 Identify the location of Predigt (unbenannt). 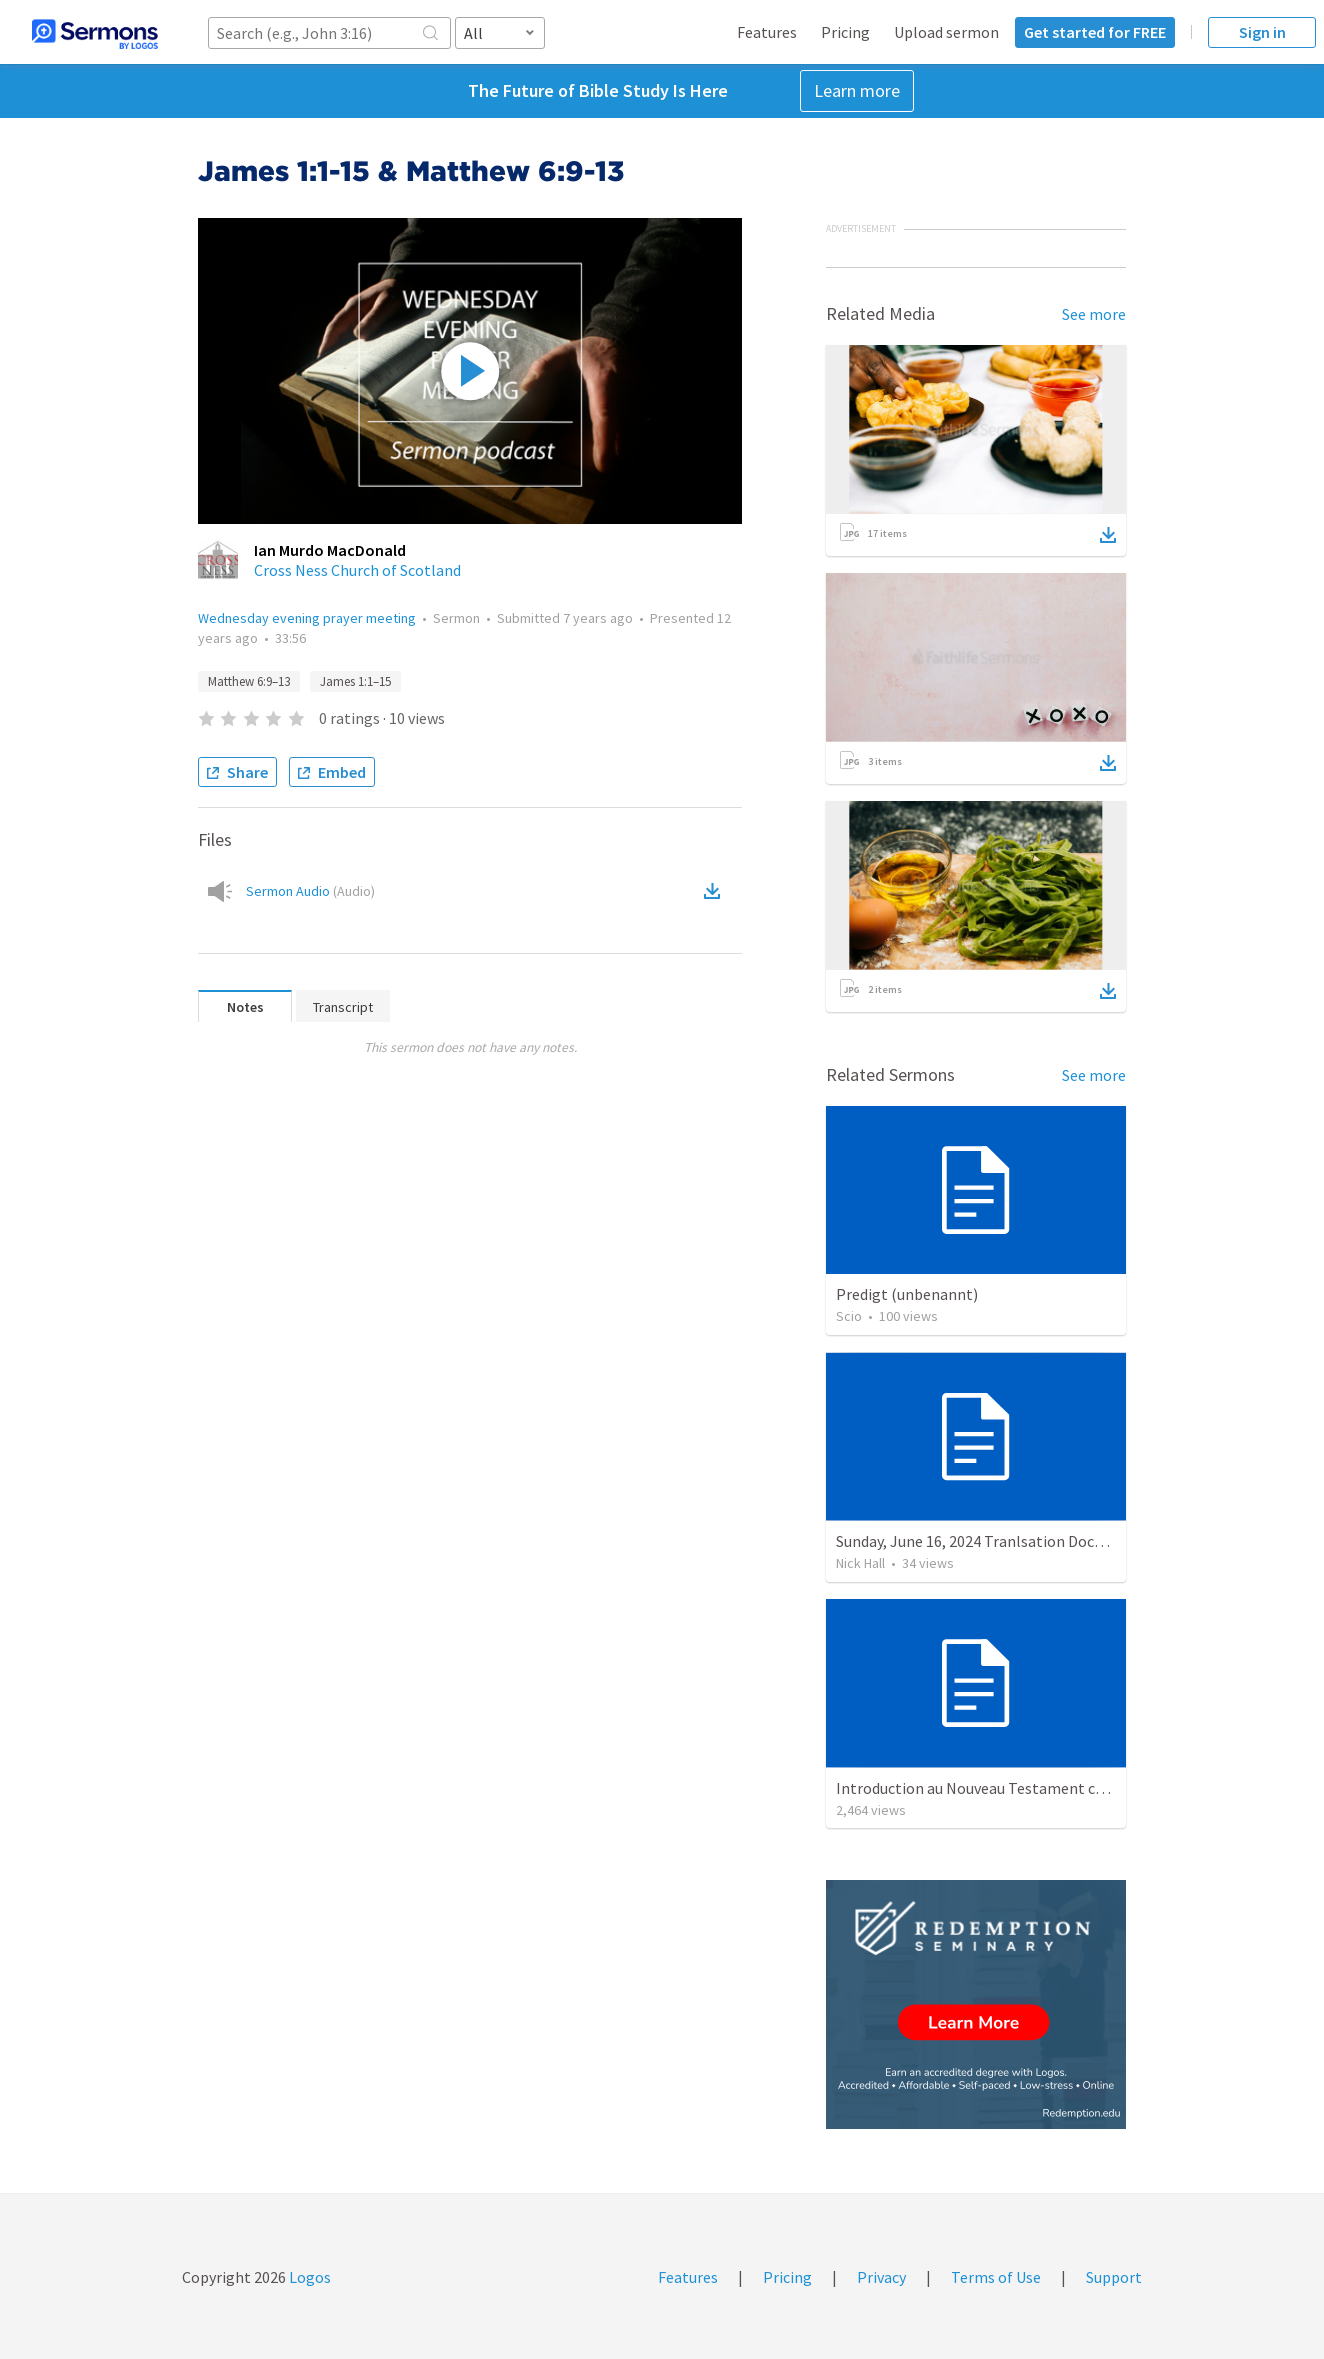
(907, 1294).